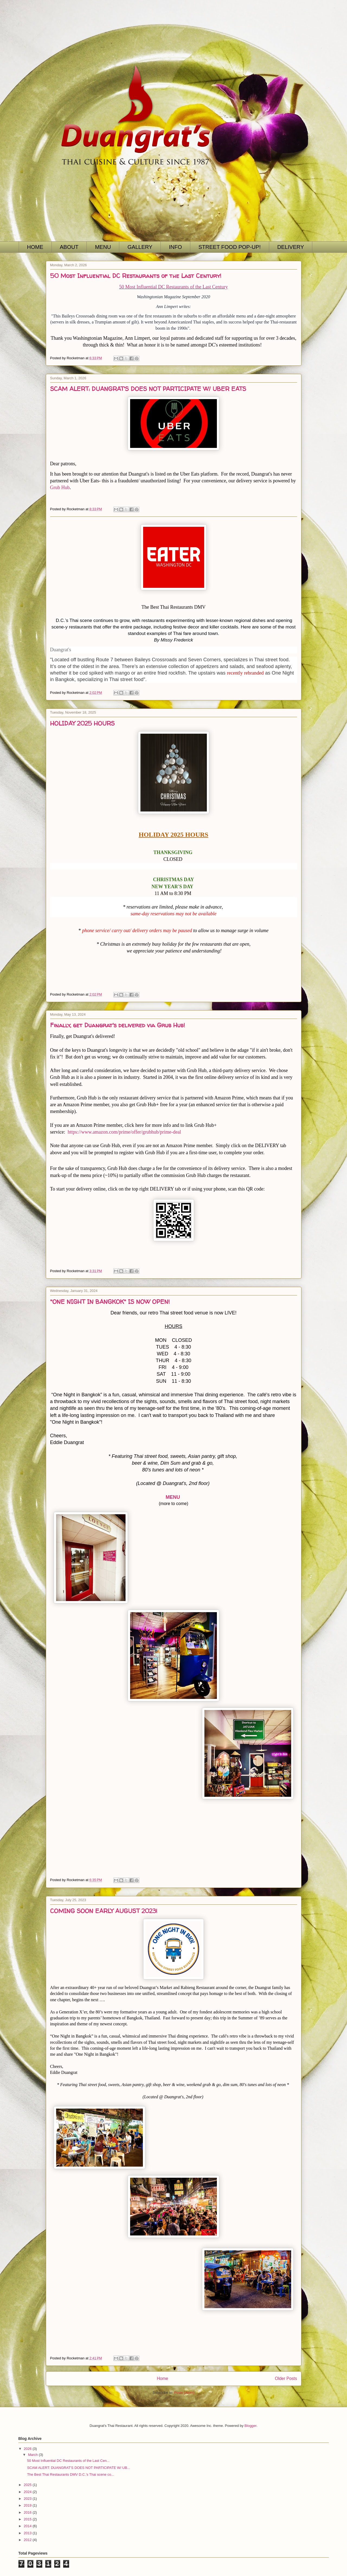  Describe the element at coordinates (110, 1302) in the screenshot. I see `"ONE NIGHT IN BANGKOK" IS NOW OPEN!` at that location.